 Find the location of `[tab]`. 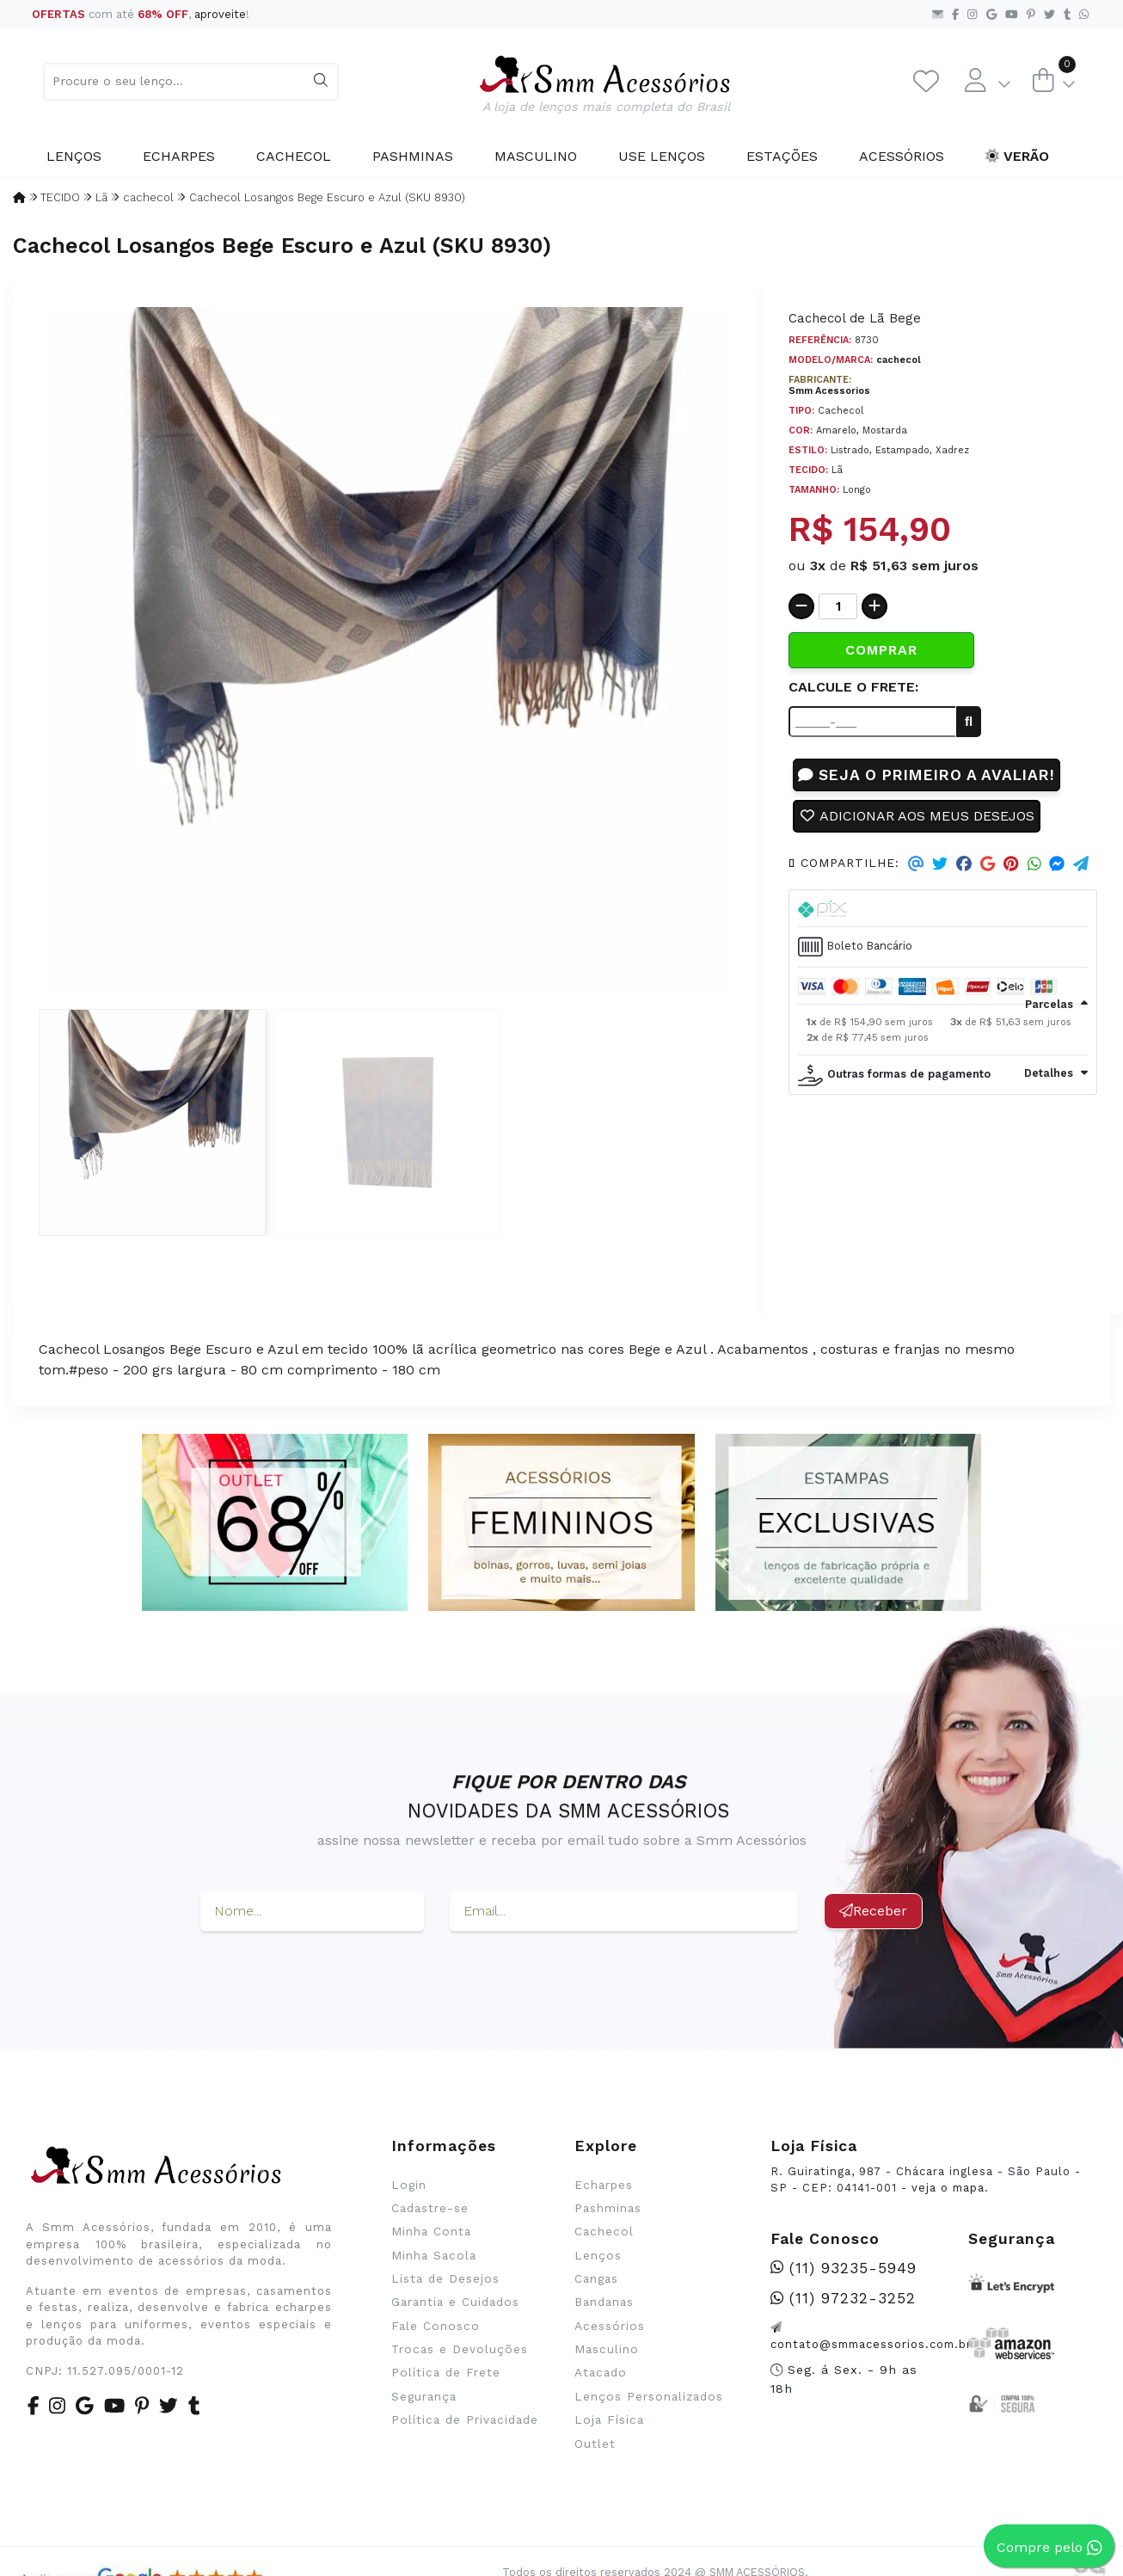

[tab] is located at coordinates (943, 909).